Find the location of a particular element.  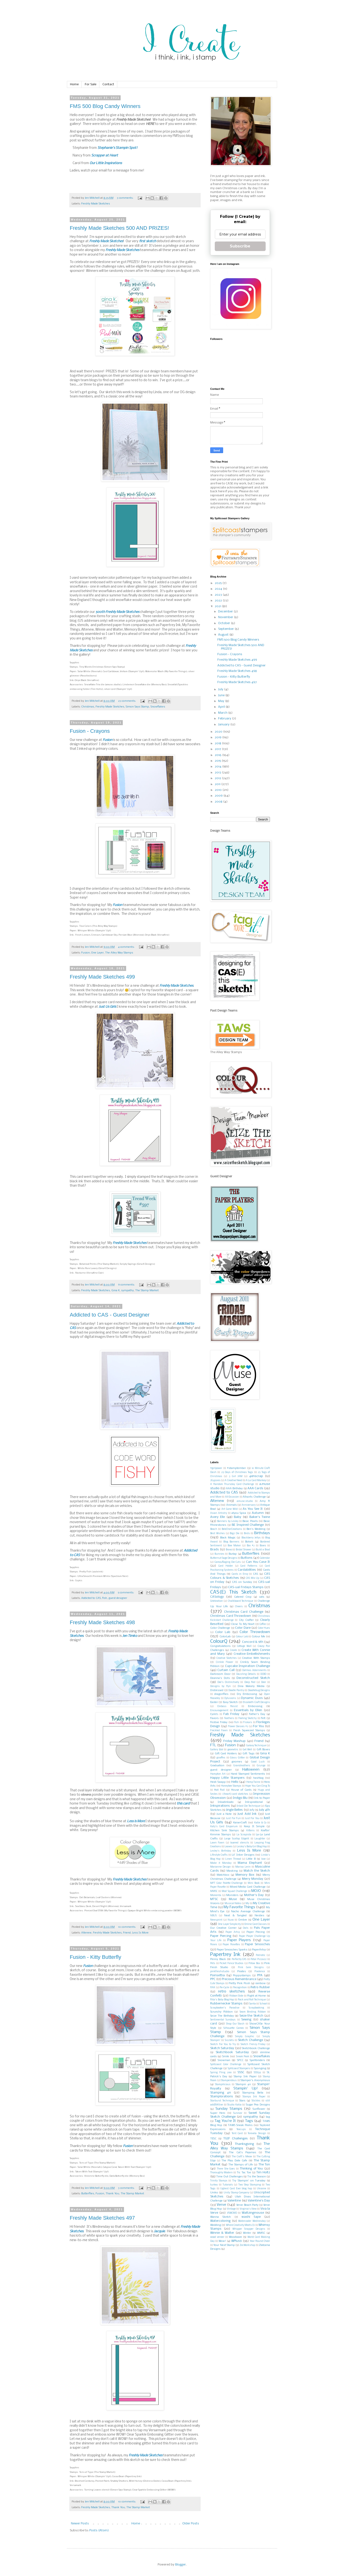

Easy Sketch is located at coordinates (230, 1702).